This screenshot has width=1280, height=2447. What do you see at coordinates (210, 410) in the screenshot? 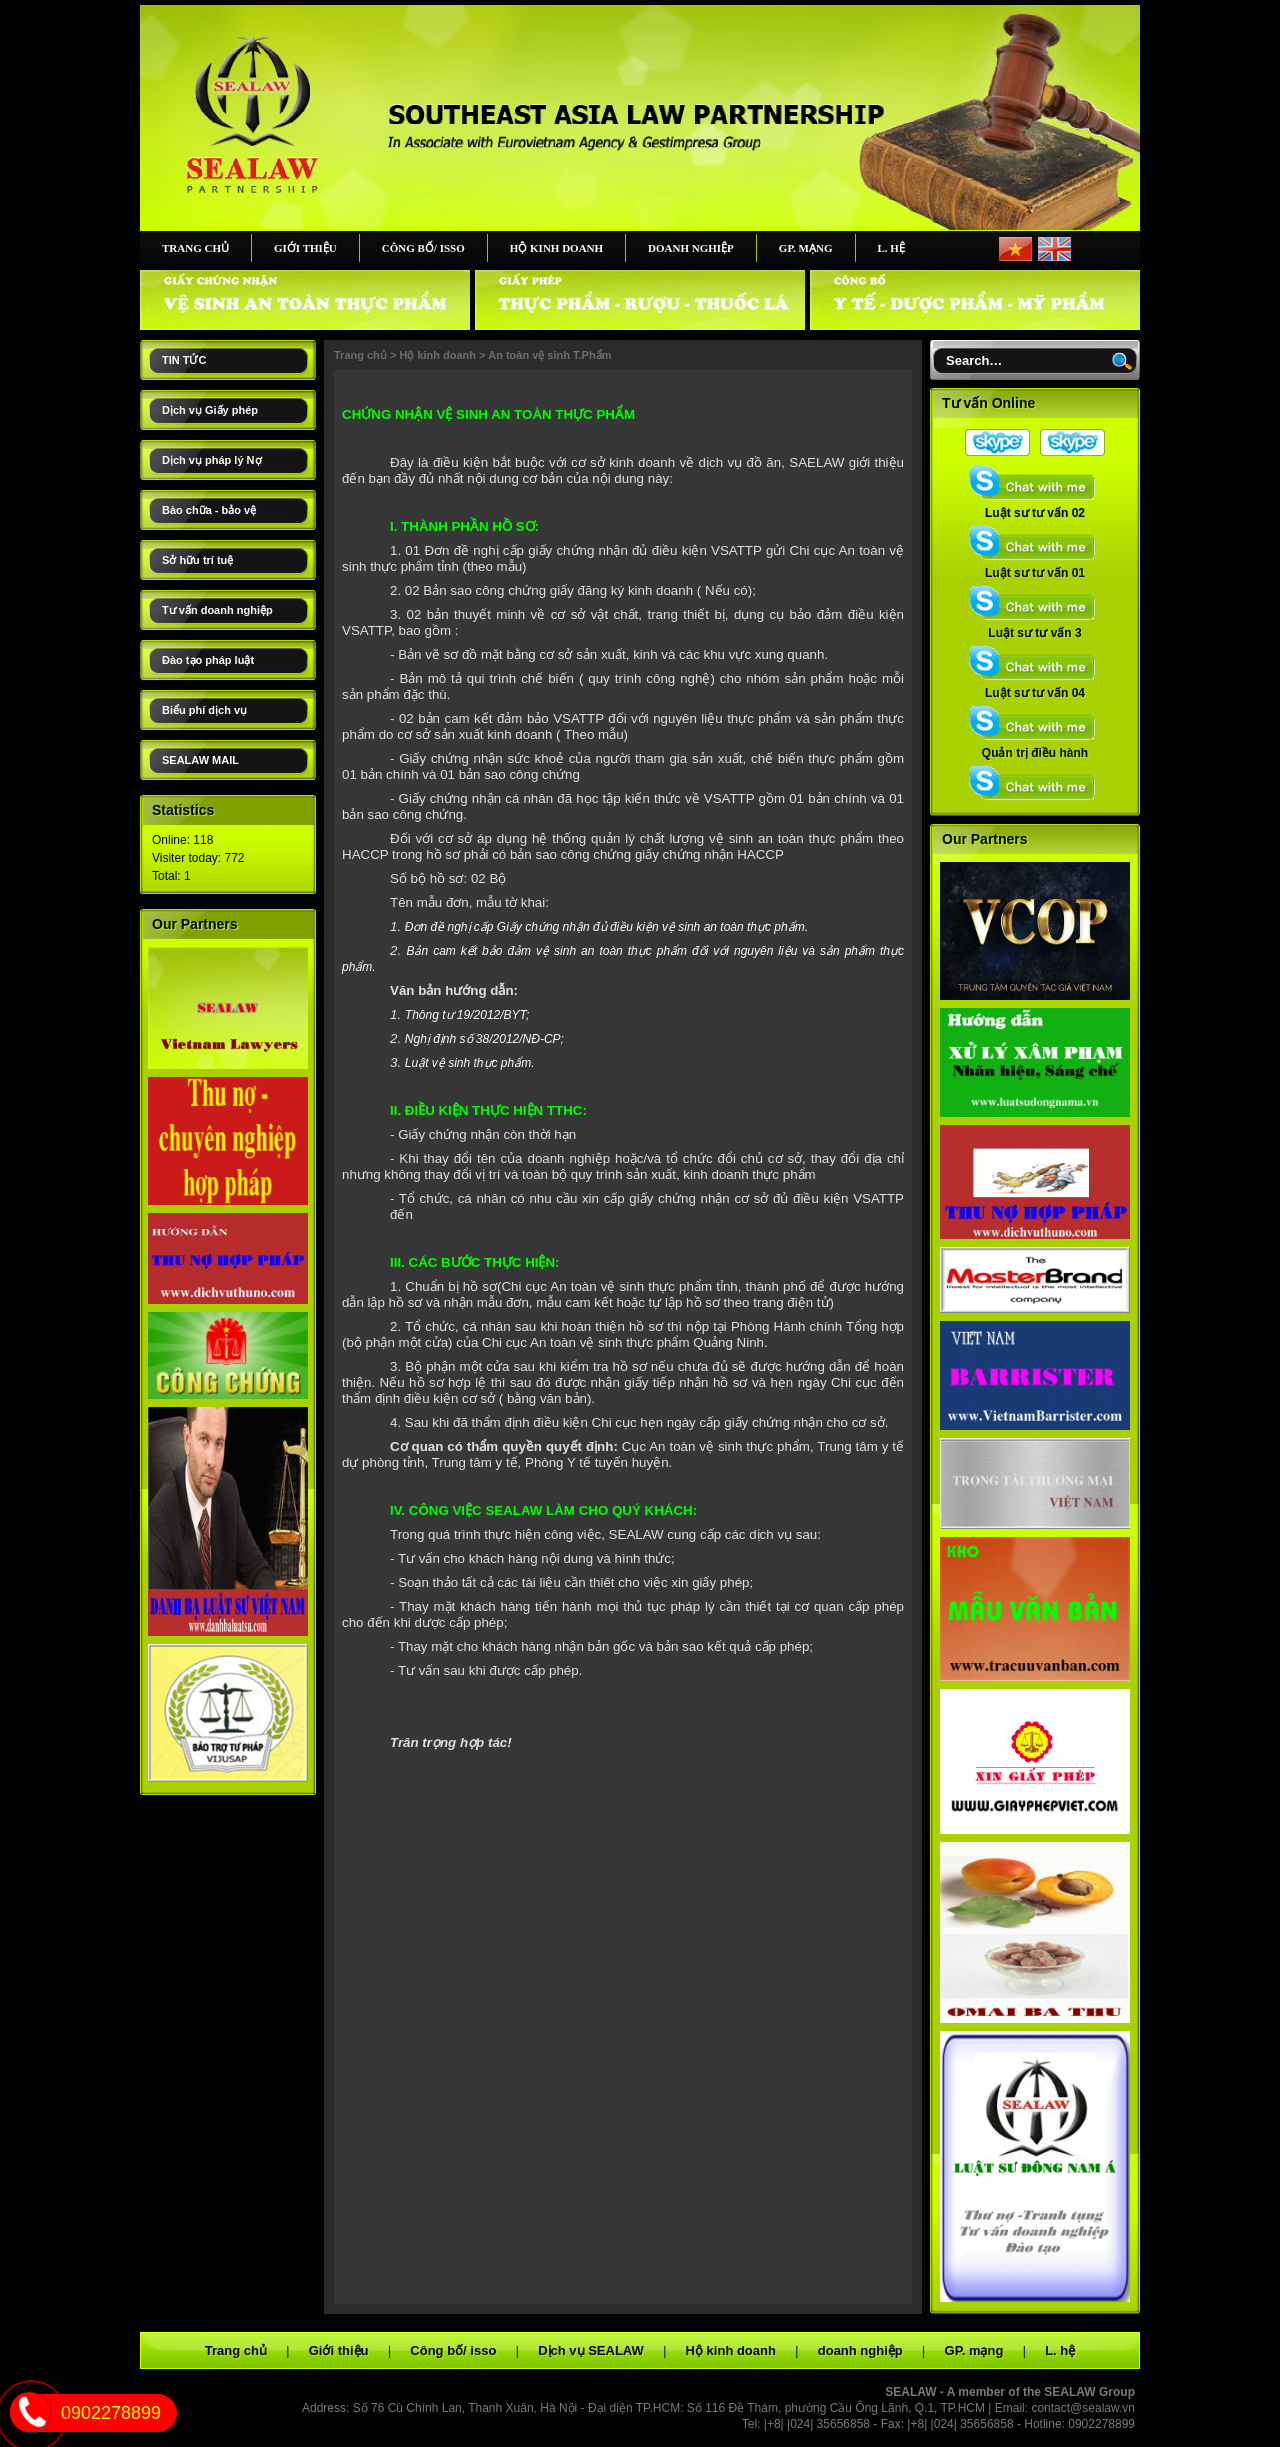
I see `Dịch vụ Giấy phép` at bounding box center [210, 410].